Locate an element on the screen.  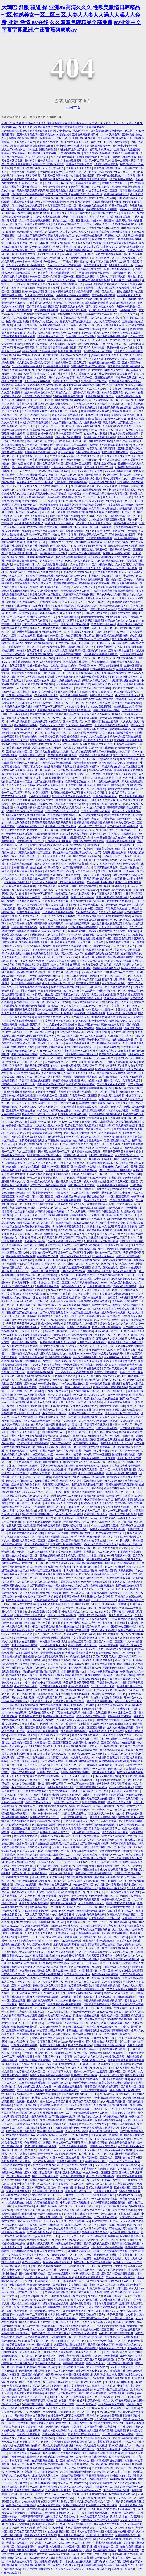
91黄片成人在线观看 is located at coordinates (113, 1836).